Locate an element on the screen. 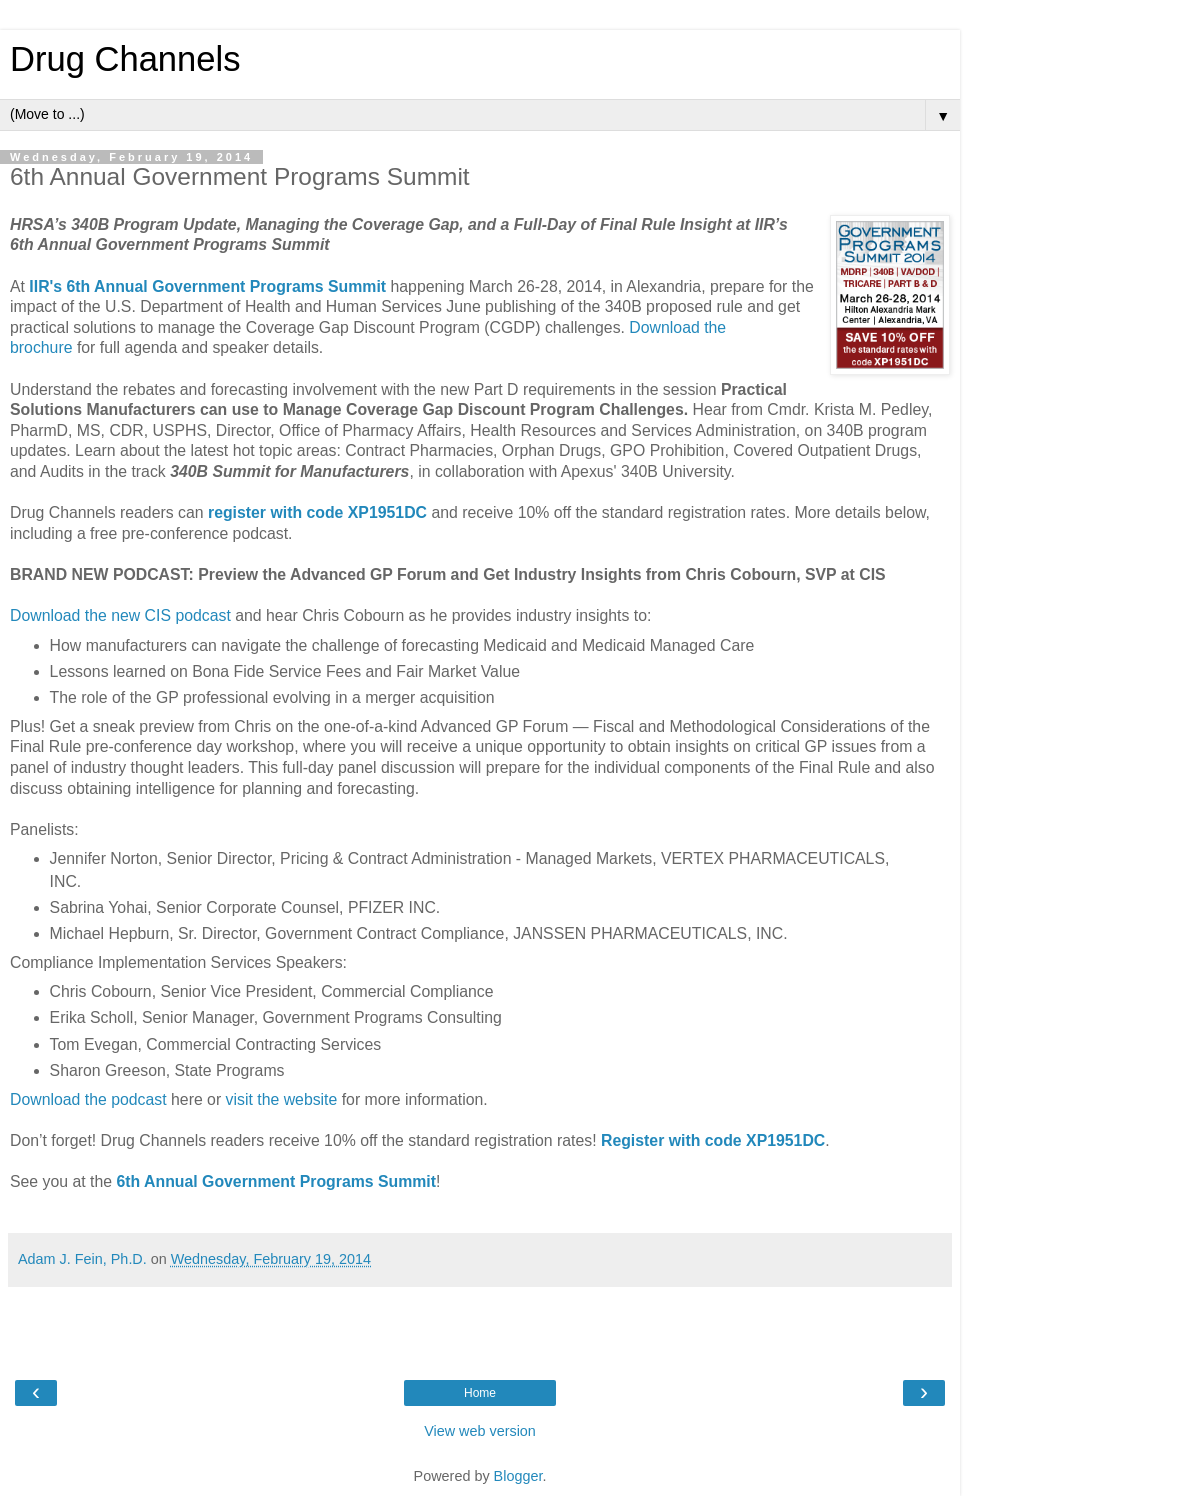 Image resolution: width=1198 pixels, height=1496 pixels. Blogger is located at coordinates (518, 1476).